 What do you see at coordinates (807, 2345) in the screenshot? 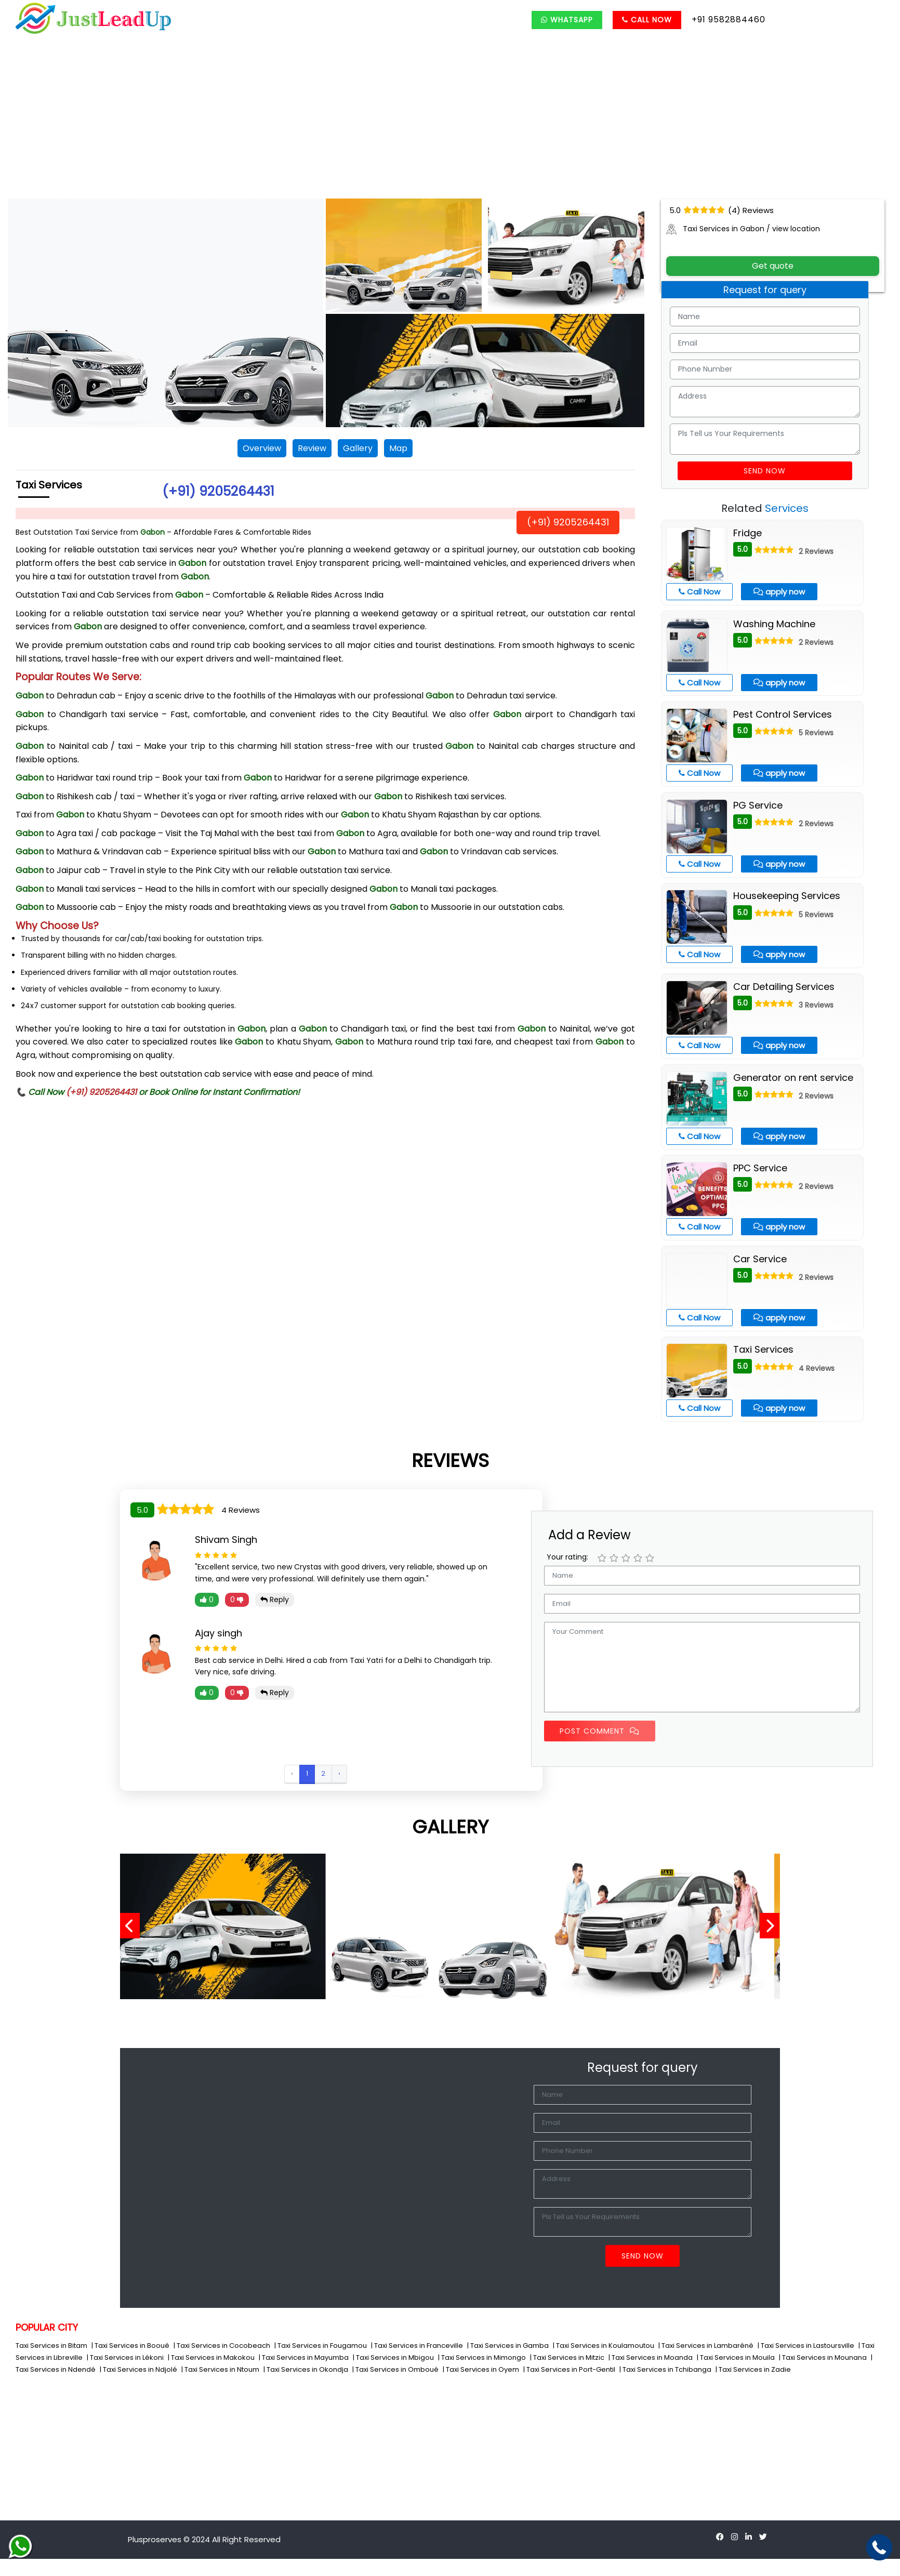
I see `| Taxi Services in Lastoursville` at bounding box center [807, 2345].